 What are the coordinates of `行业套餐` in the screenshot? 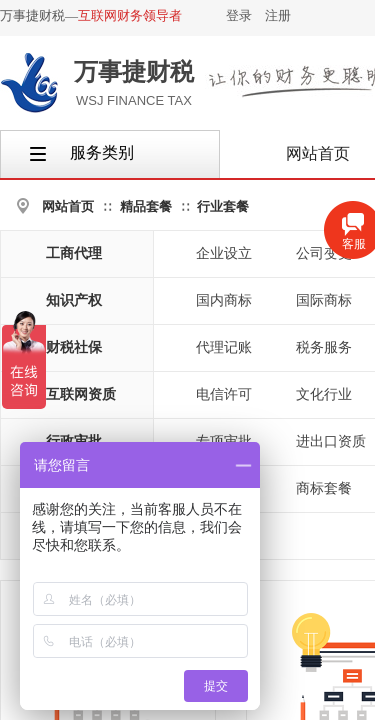 It's located at (223, 206).